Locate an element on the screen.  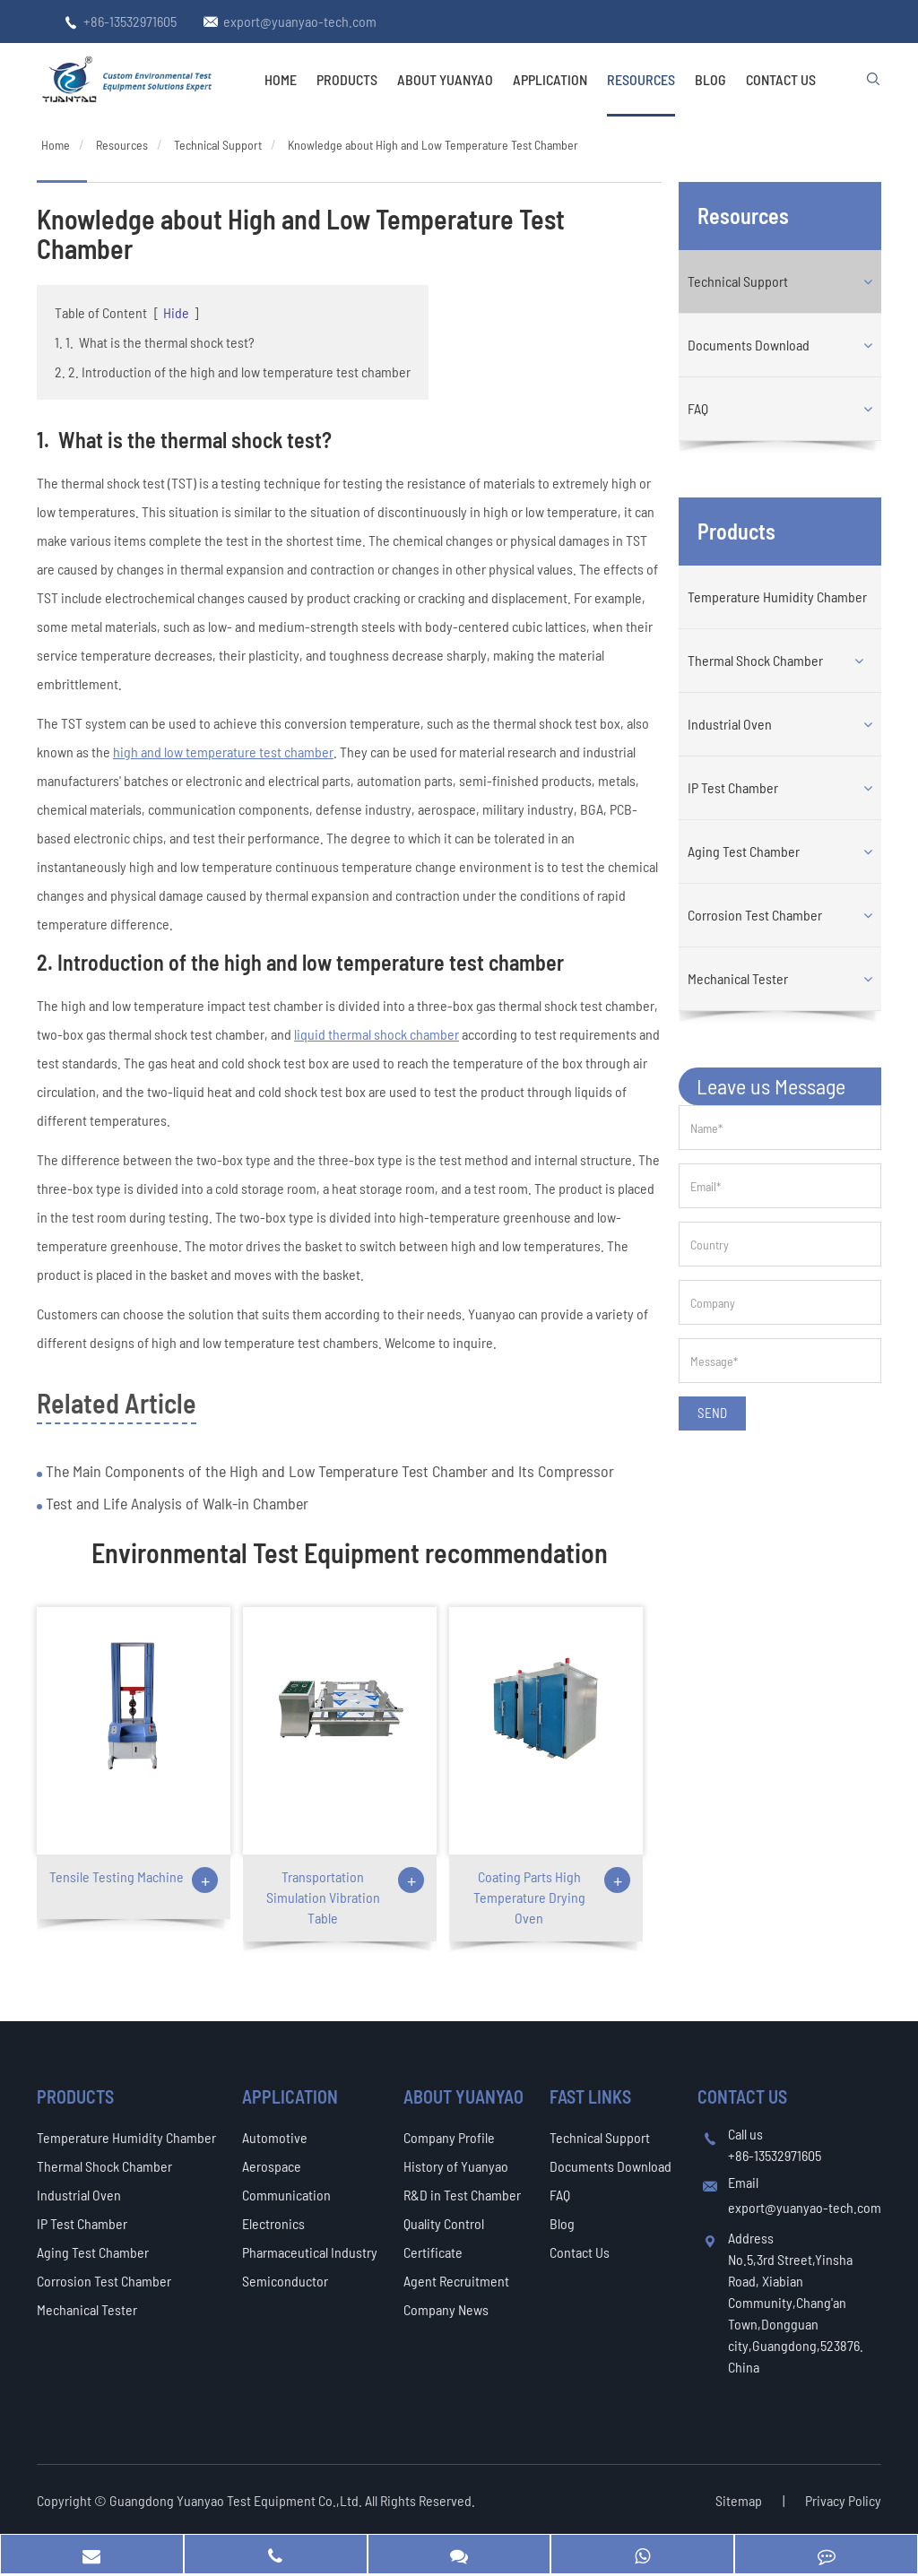
Automotive is located at coordinates (274, 2137).